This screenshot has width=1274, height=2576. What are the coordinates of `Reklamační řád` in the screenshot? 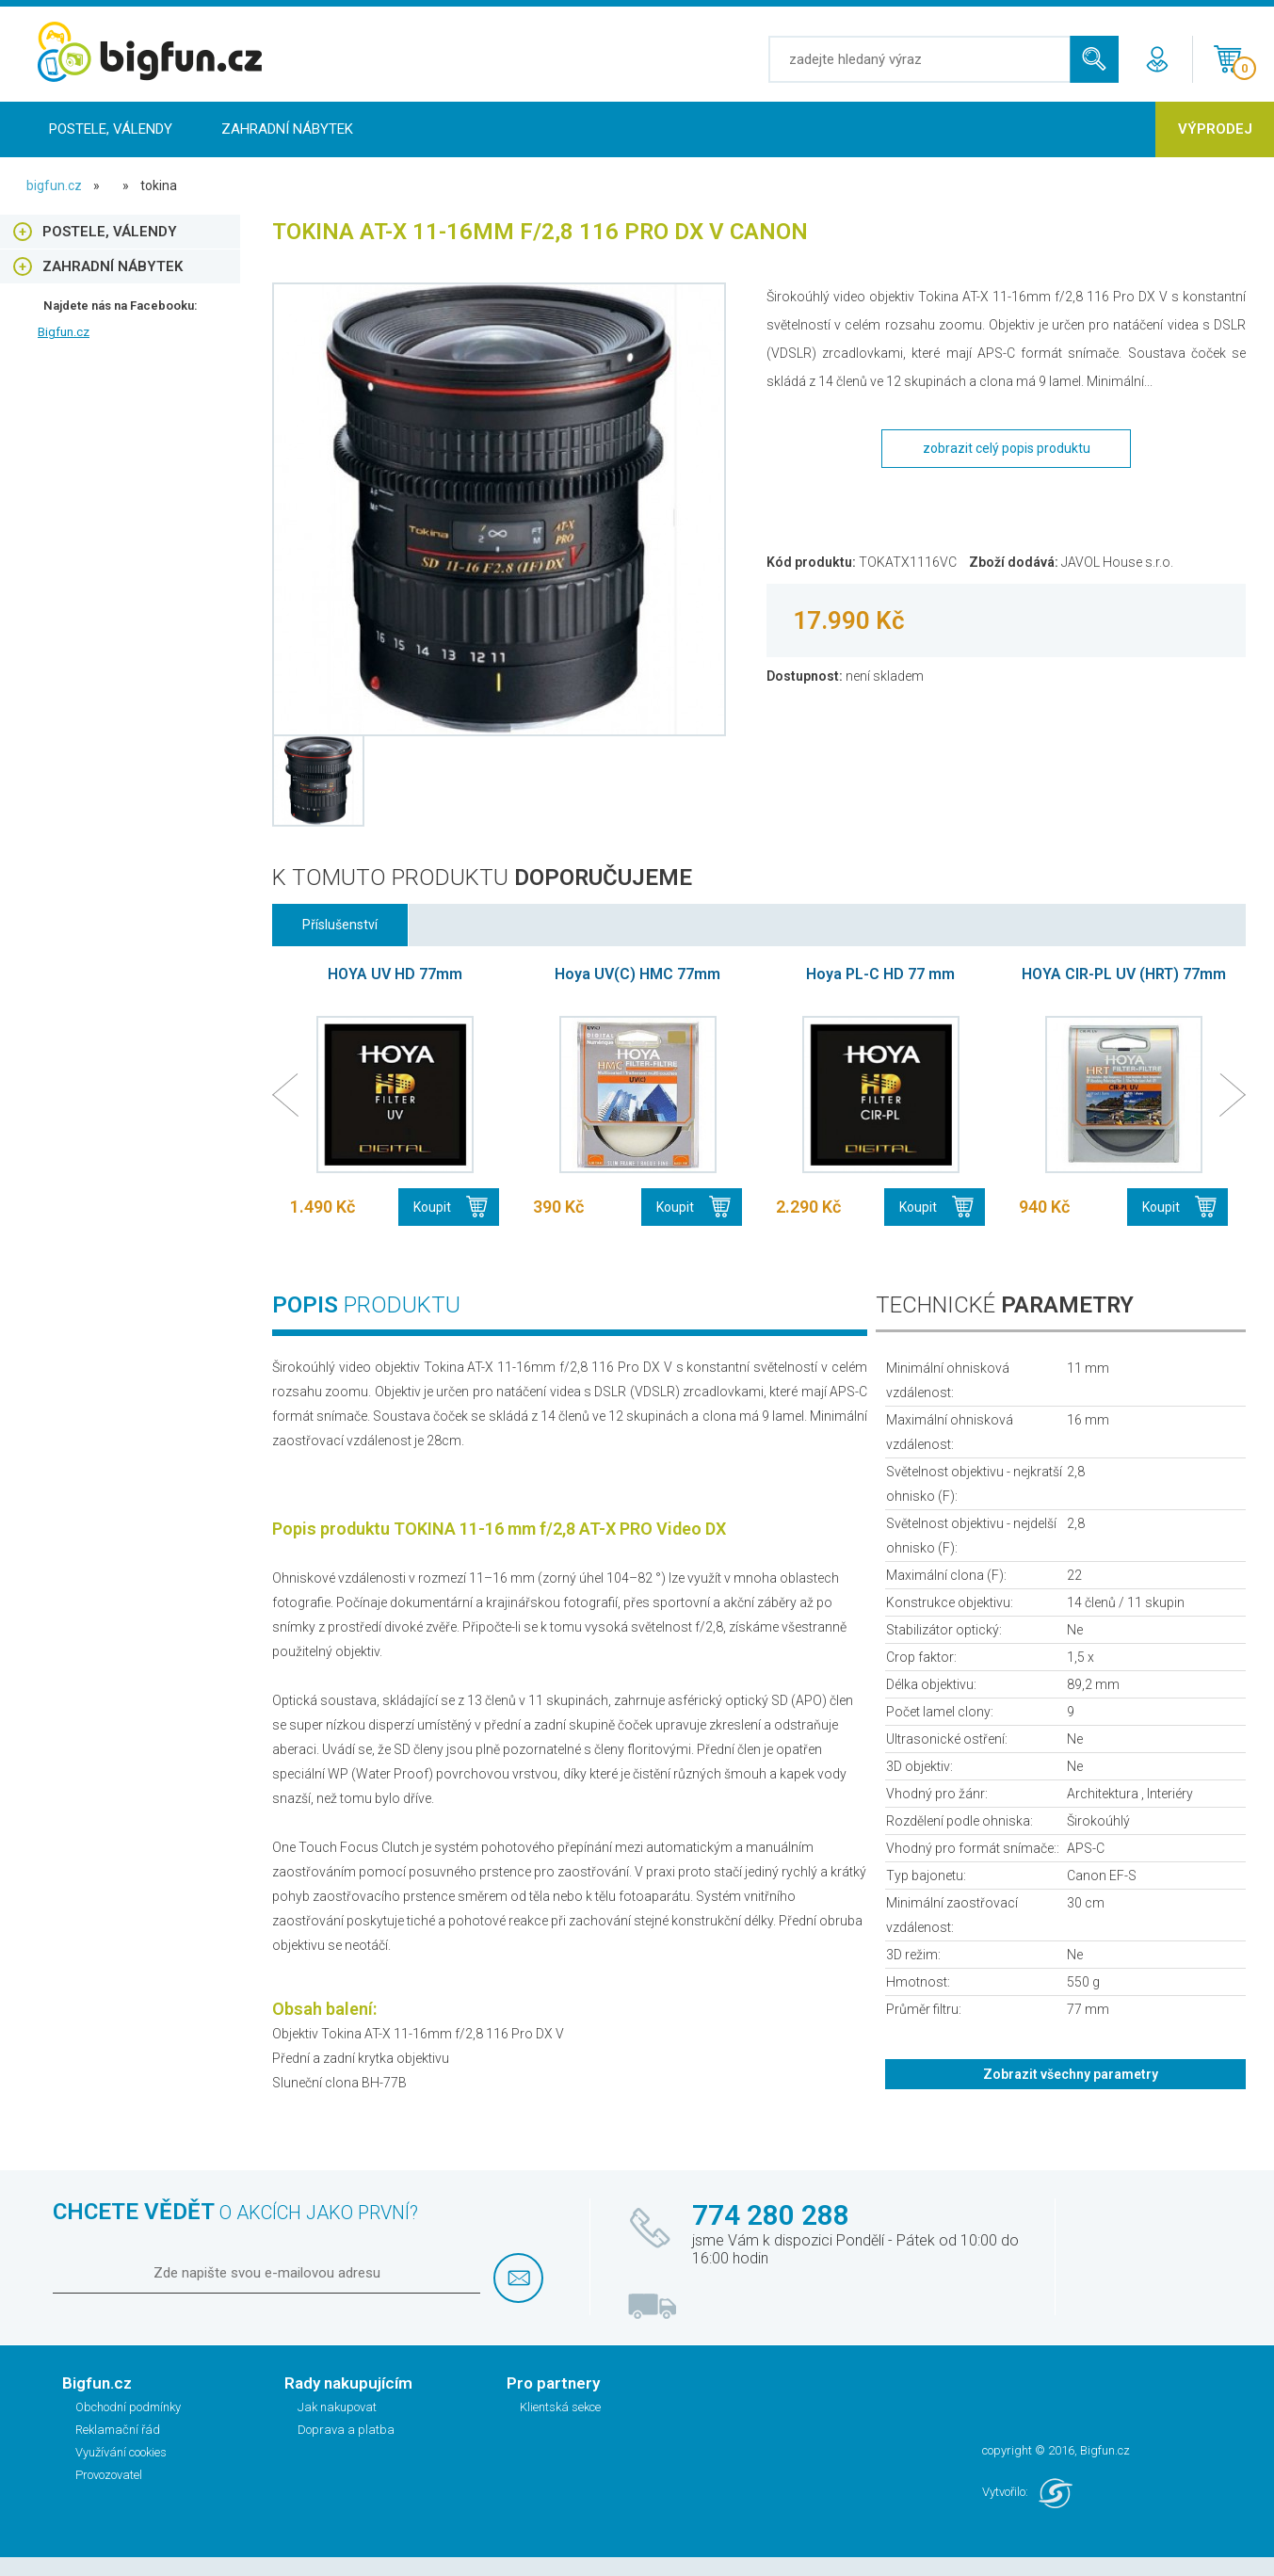 It's located at (117, 2430).